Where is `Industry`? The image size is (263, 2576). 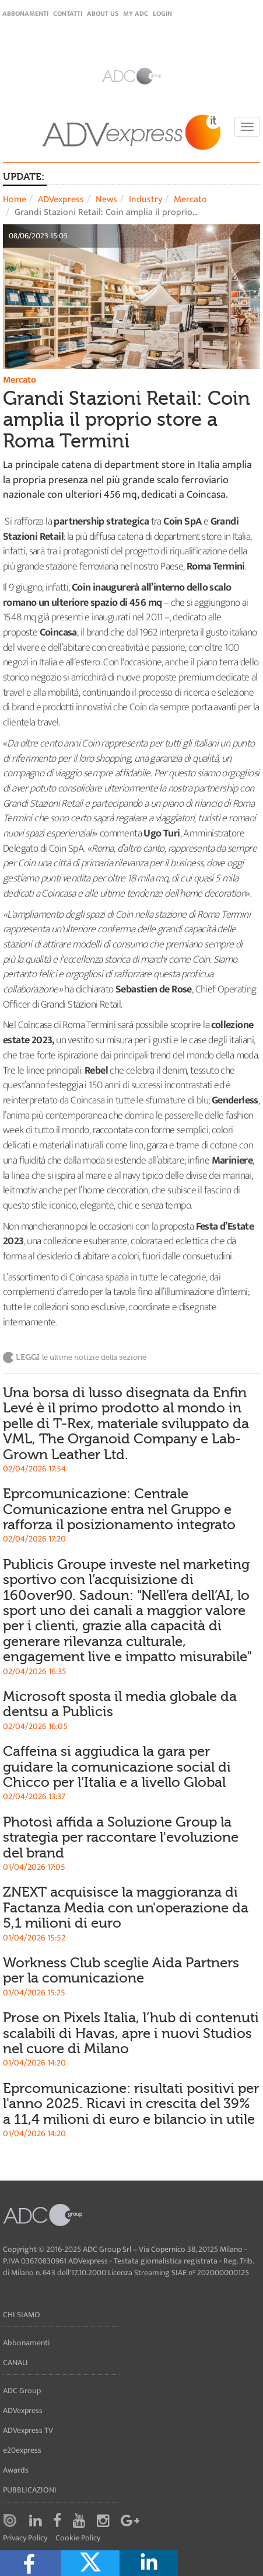
Industry is located at coordinates (145, 199).